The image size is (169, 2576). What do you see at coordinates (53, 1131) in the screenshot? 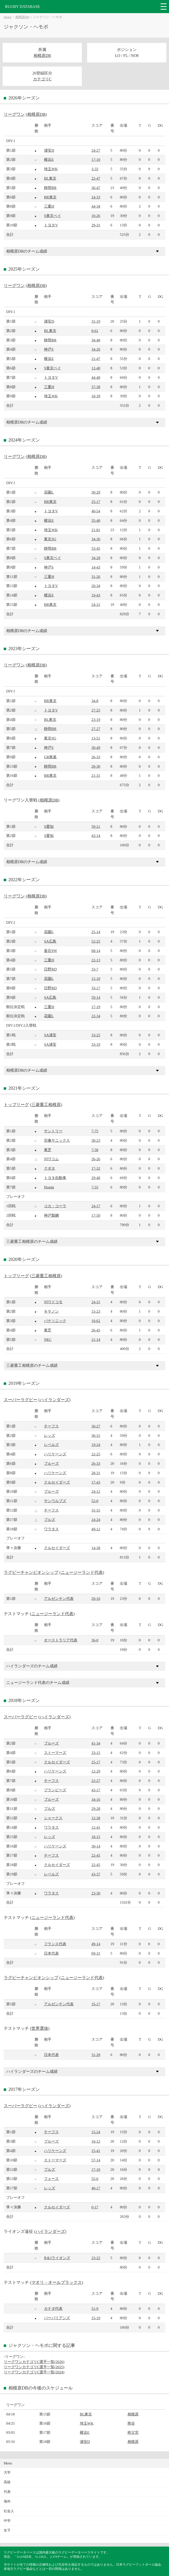
I see `サントリー` at bounding box center [53, 1131].